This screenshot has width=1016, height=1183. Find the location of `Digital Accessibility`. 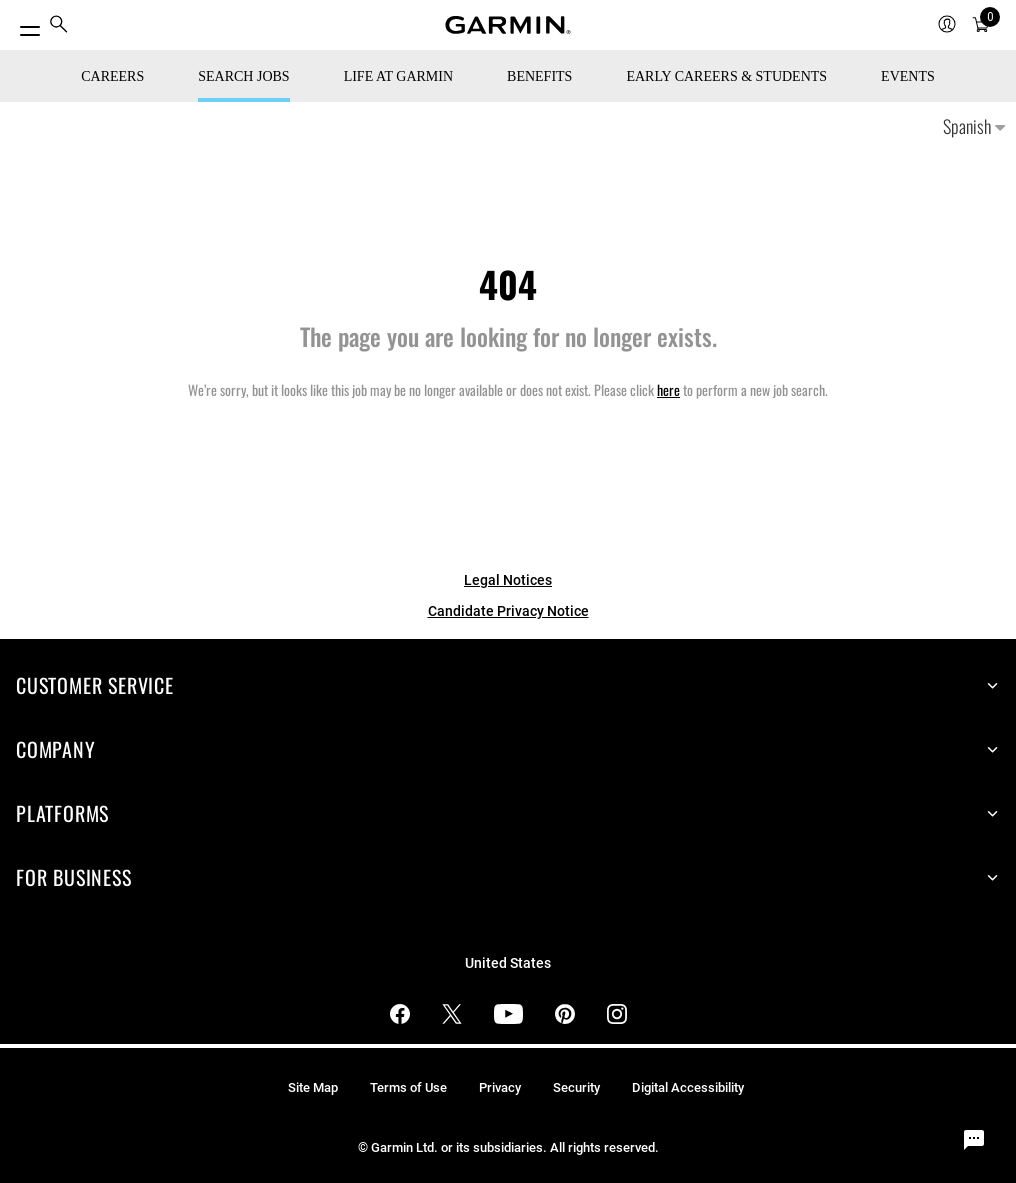

Digital Accessibility is located at coordinates (688, 1087).